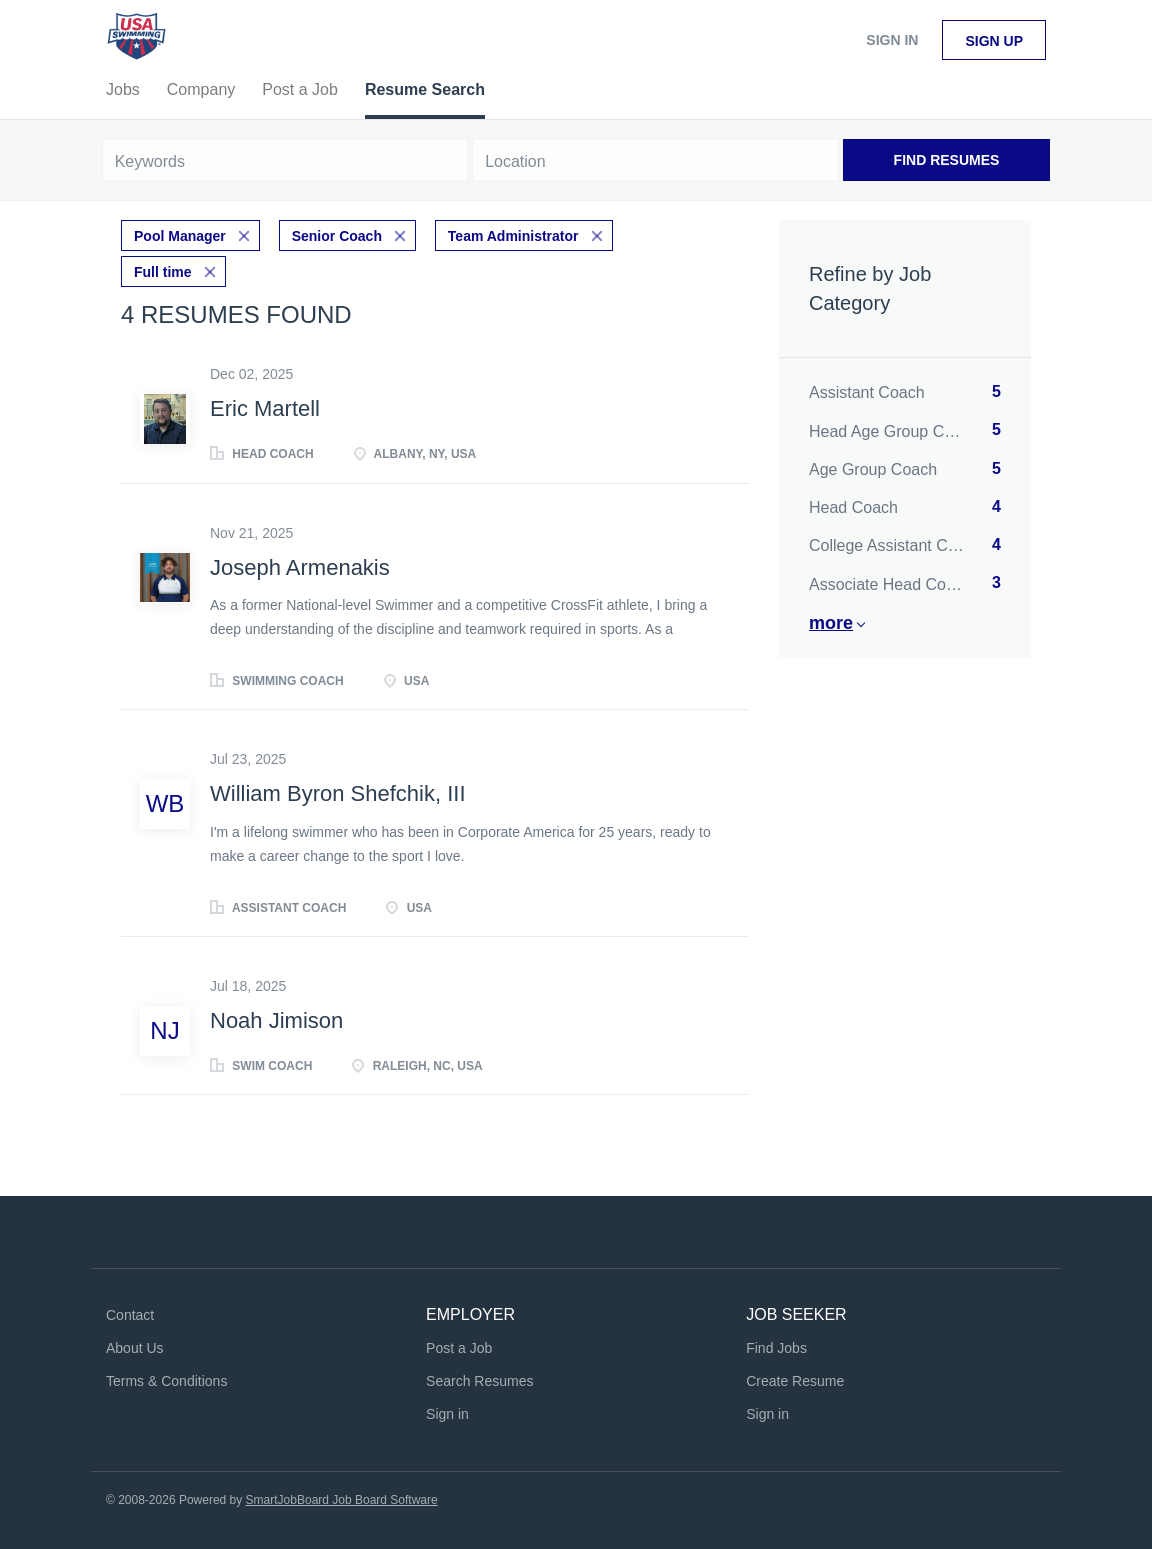 The height and width of the screenshot is (1549, 1152). I want to click on More, so click(831, 623).